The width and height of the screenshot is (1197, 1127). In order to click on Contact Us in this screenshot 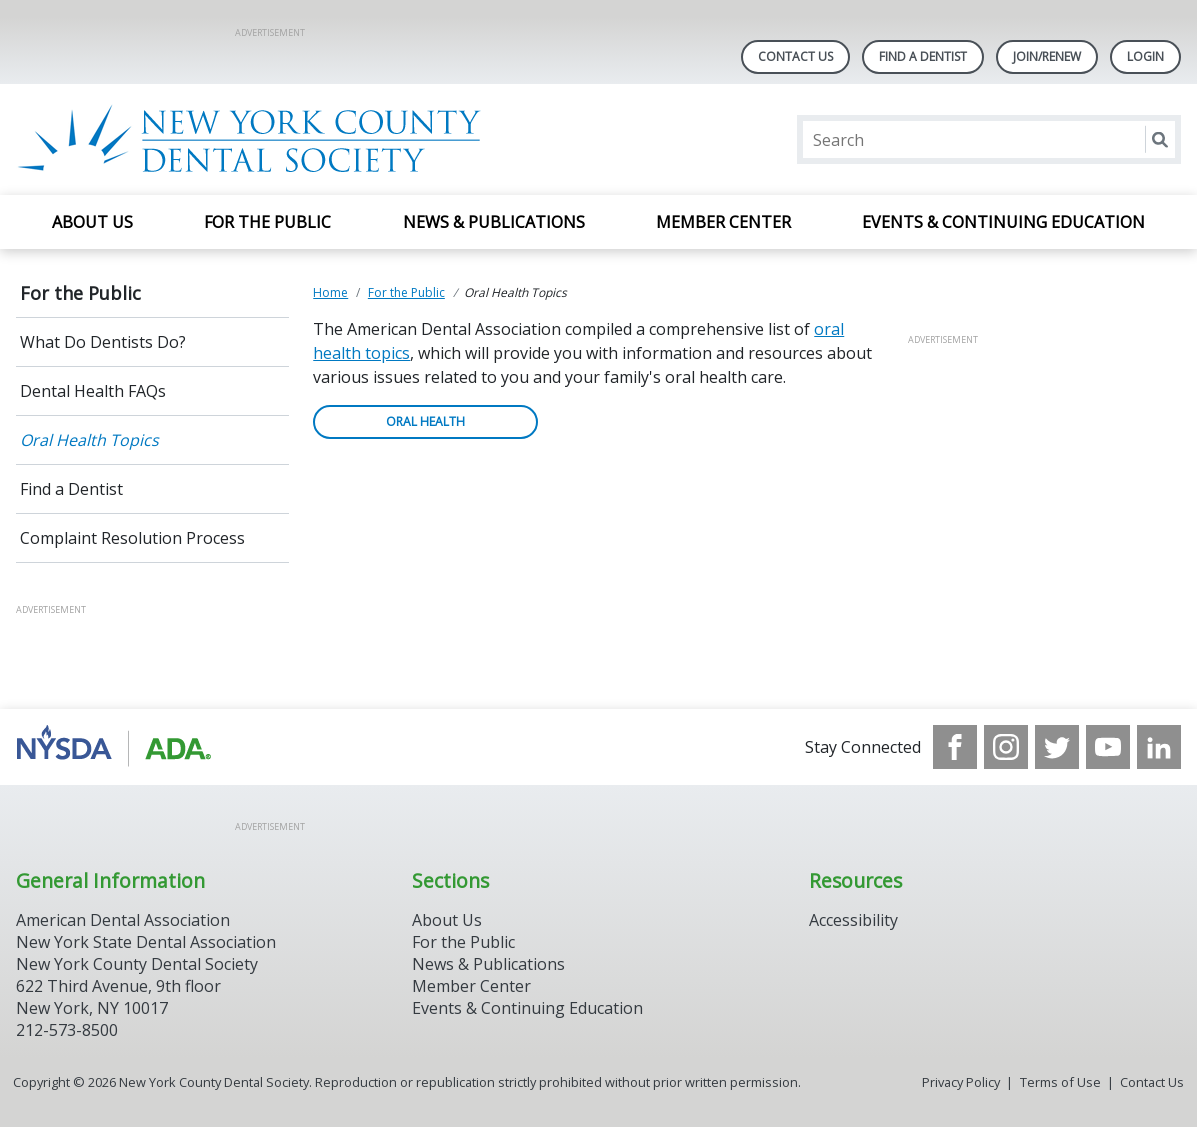, I will do `click(795, 56)`.